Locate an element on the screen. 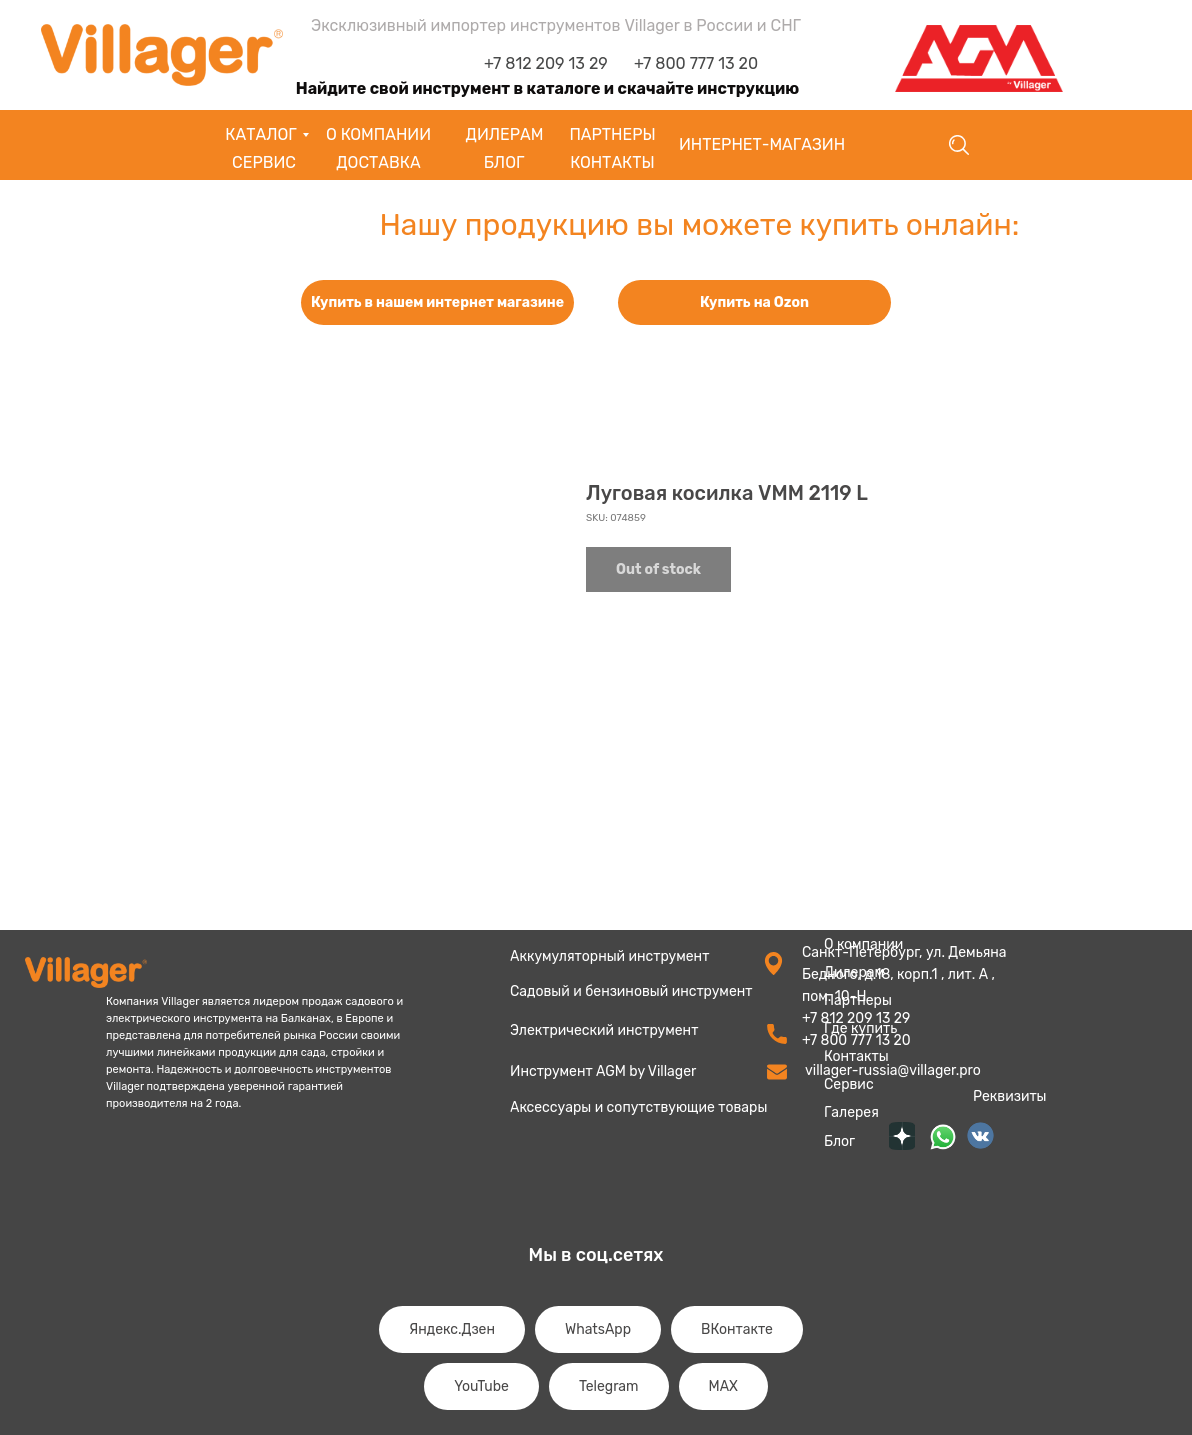  YouTube is located at coordinates (481, 1386).